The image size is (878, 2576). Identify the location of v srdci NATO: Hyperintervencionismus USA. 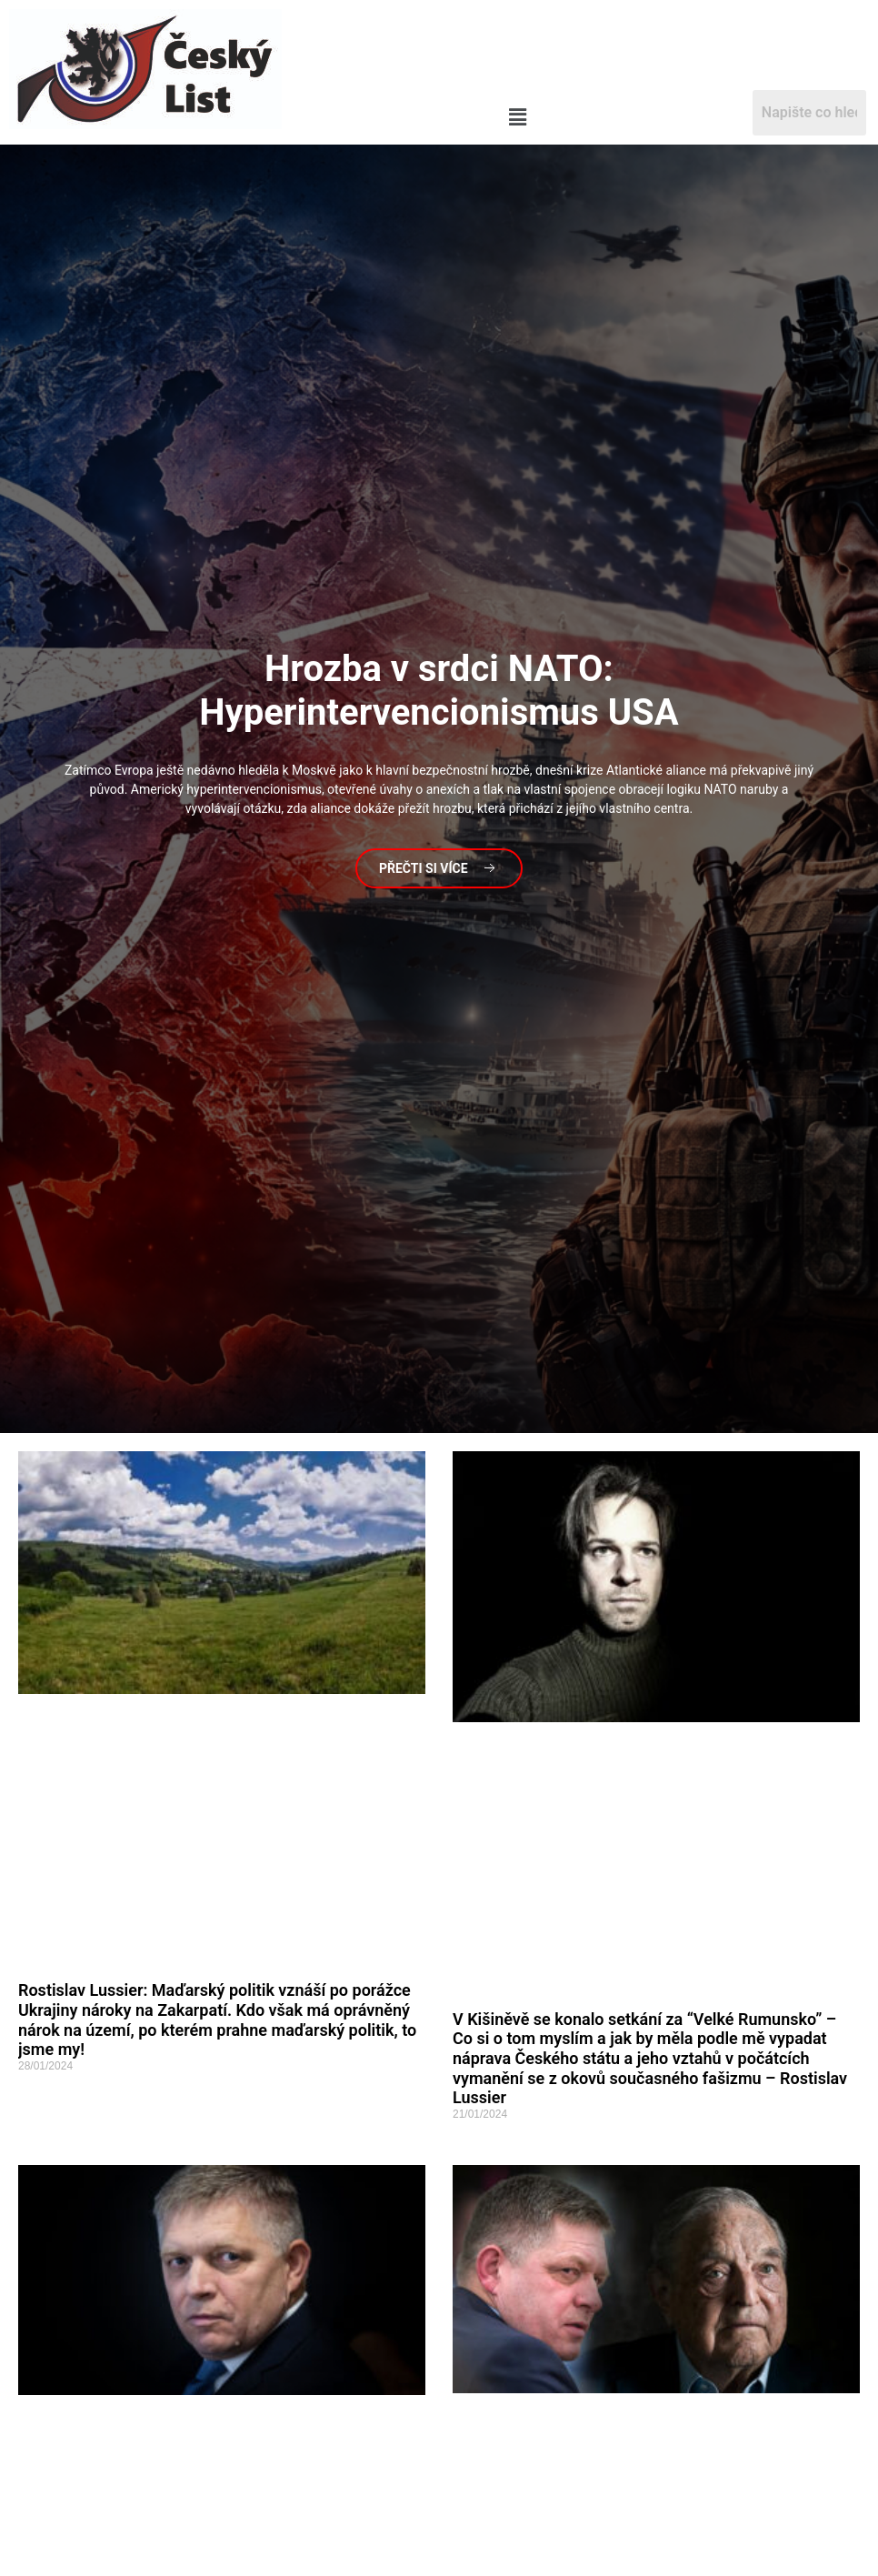
(438, 690).